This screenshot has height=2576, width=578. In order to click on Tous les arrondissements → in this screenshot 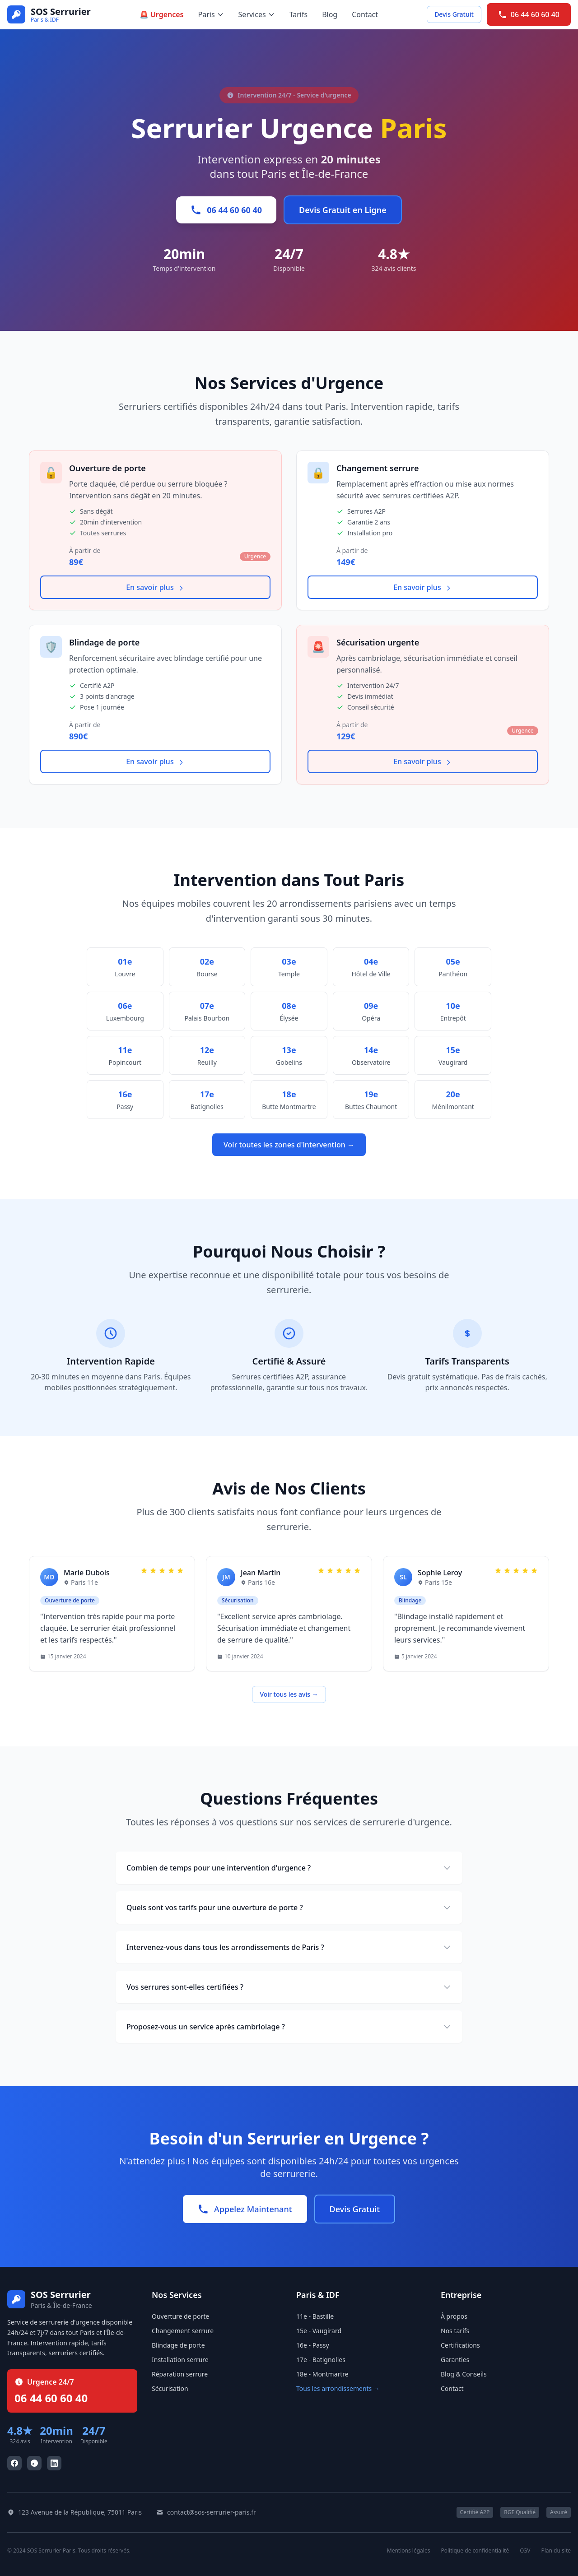, I will do `click(338, 2388)`.